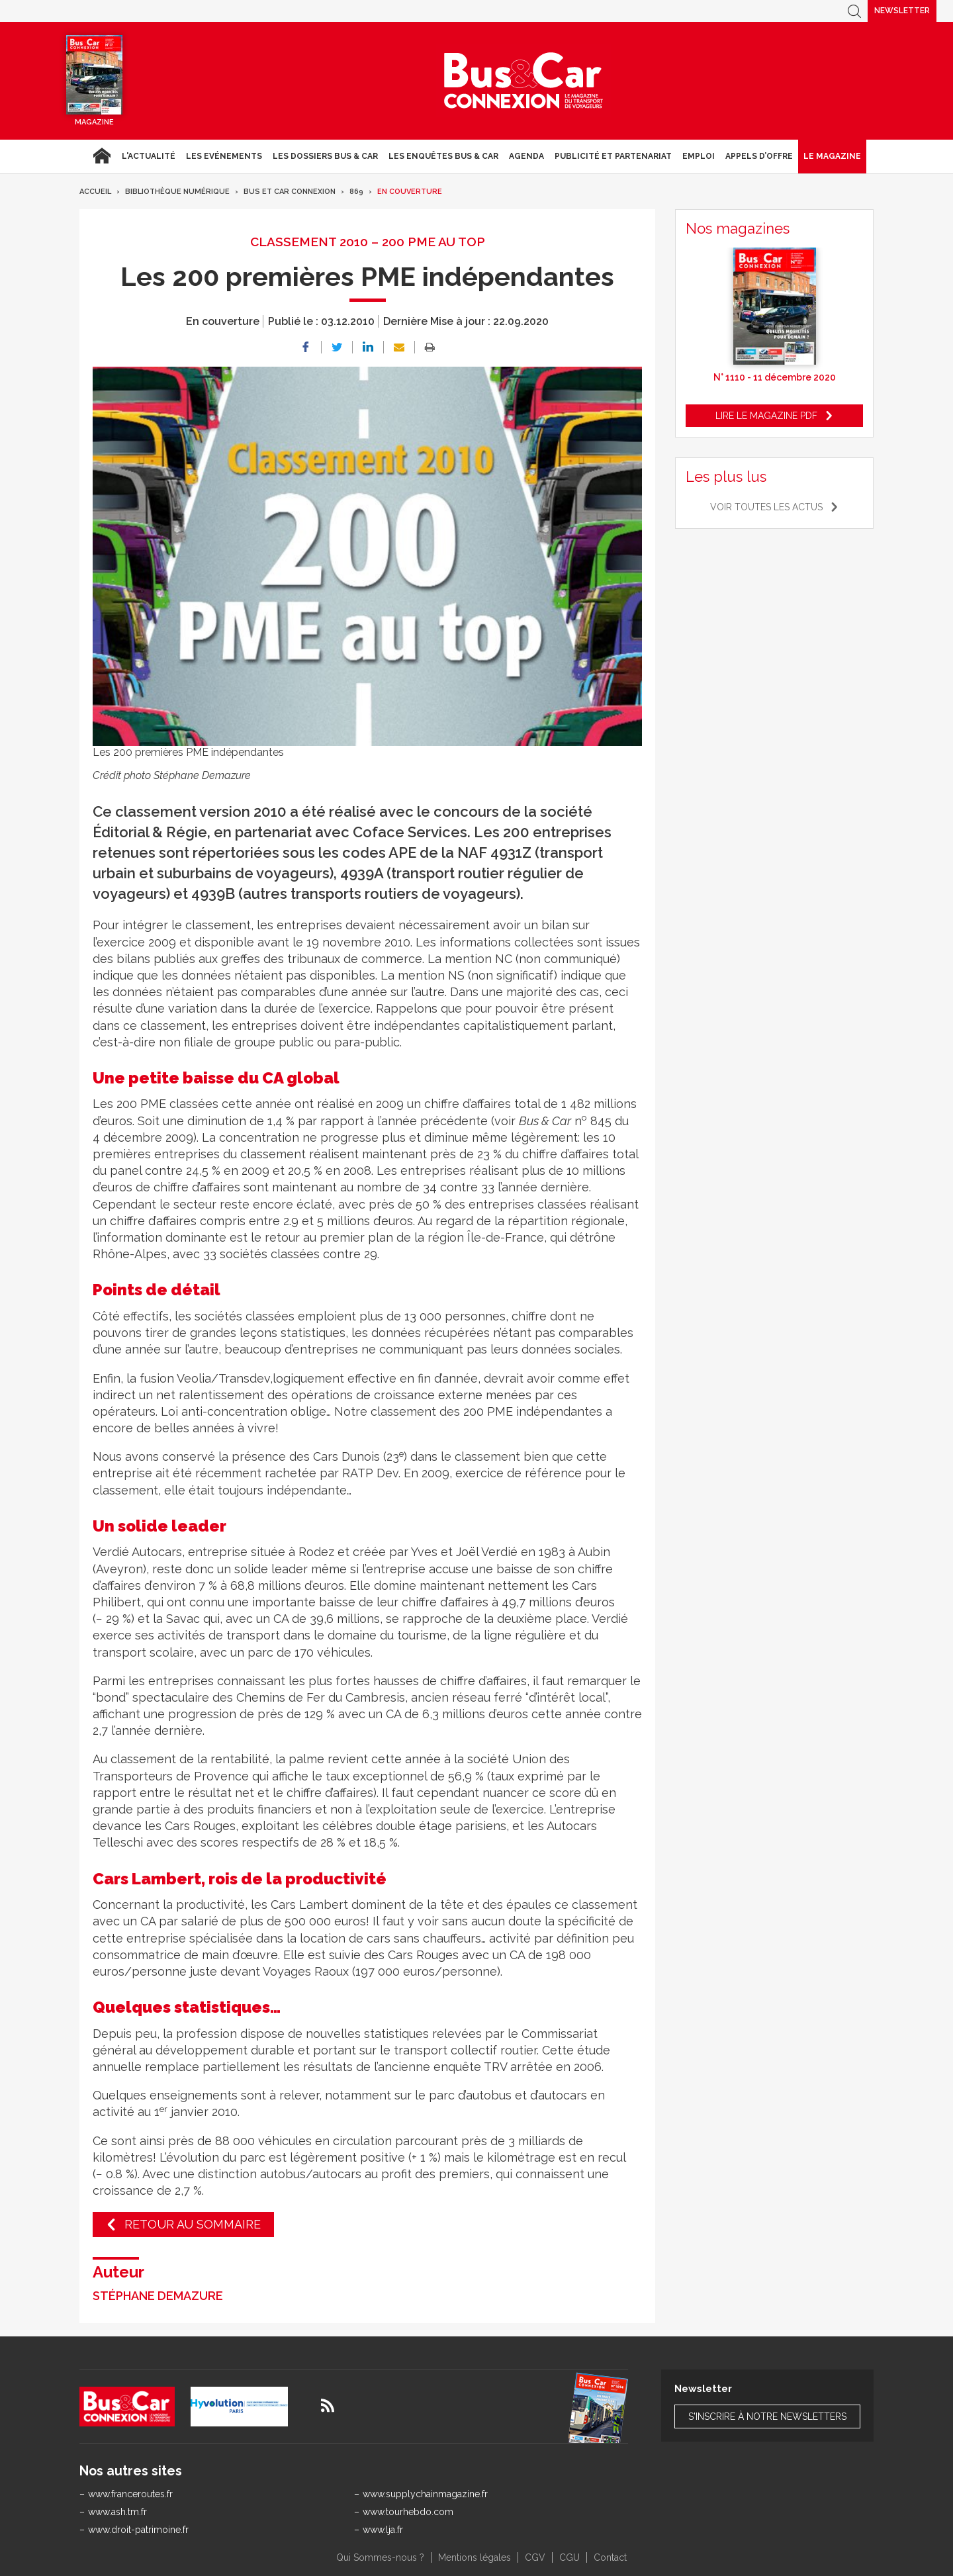  I want to click on Voir toutes les actus, so click(766, 507).